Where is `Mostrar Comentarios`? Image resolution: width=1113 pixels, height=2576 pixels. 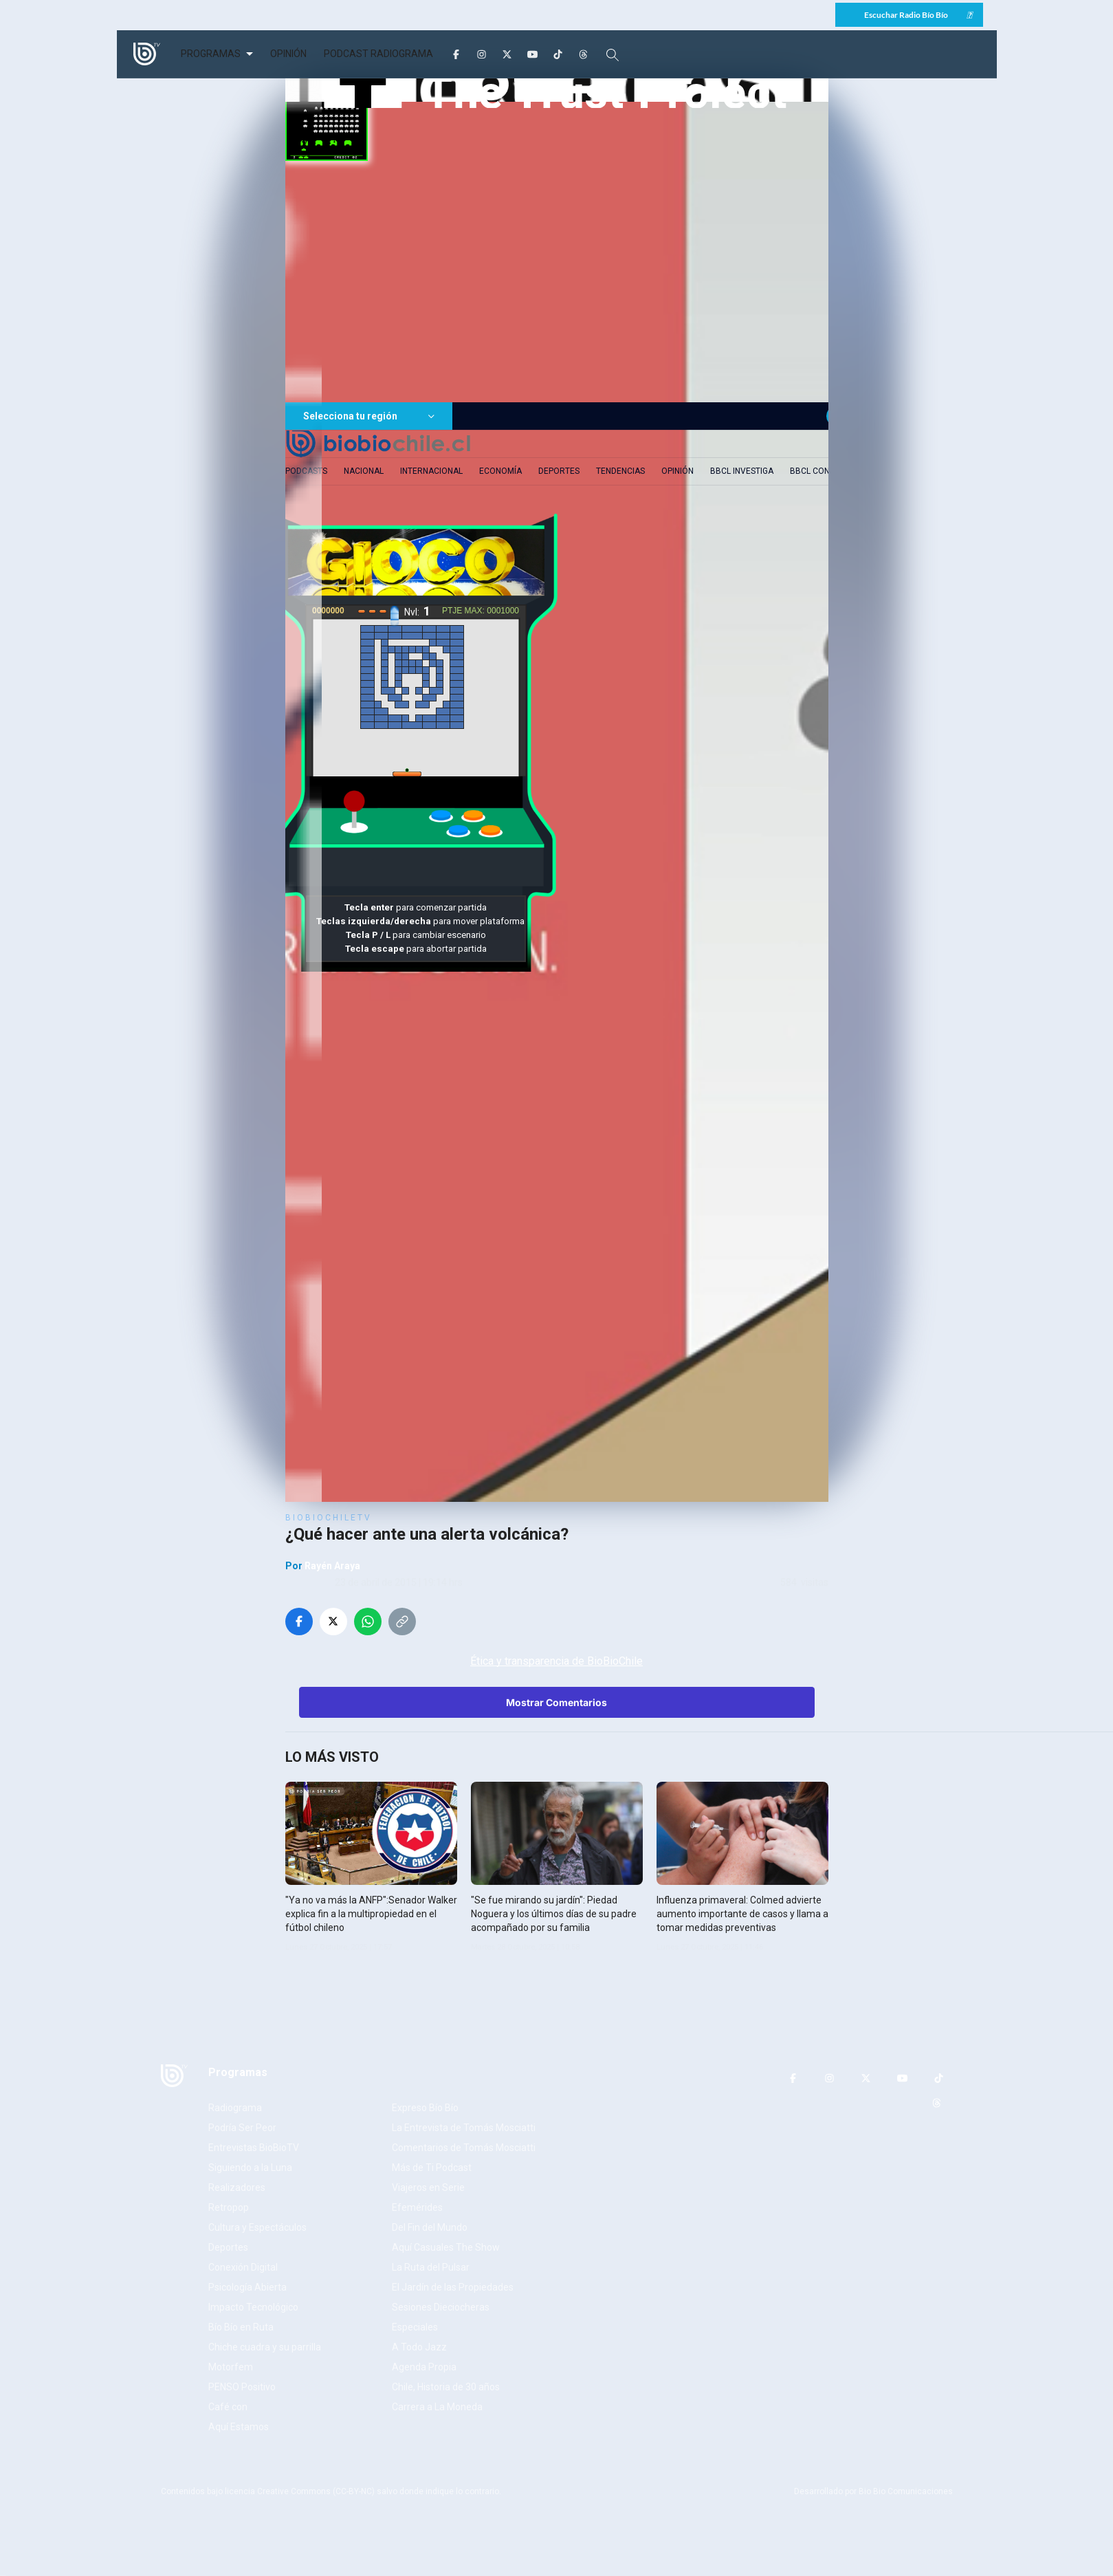 Mostrar Comentarios is located at coordinates (556, 1702).